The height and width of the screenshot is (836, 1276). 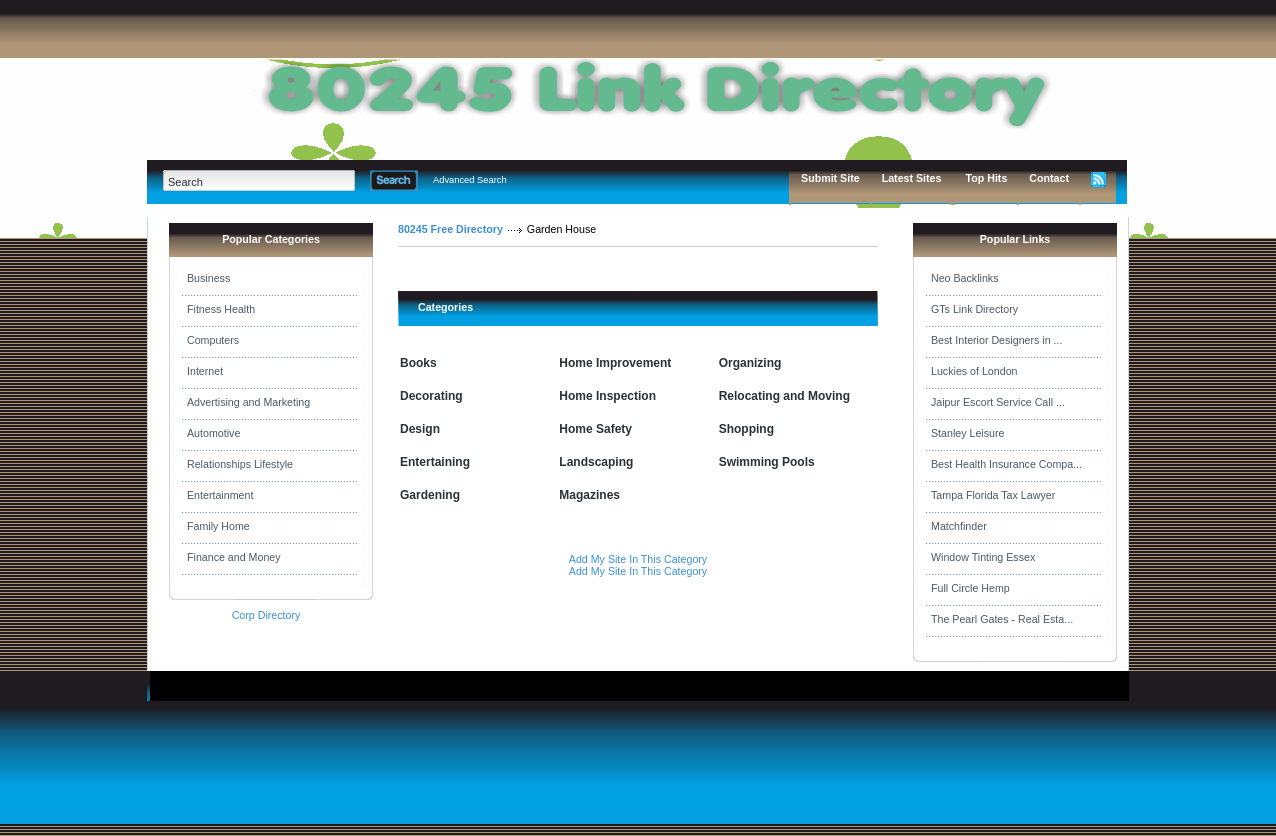 I want to click on Books, so click(x=418, y=363).